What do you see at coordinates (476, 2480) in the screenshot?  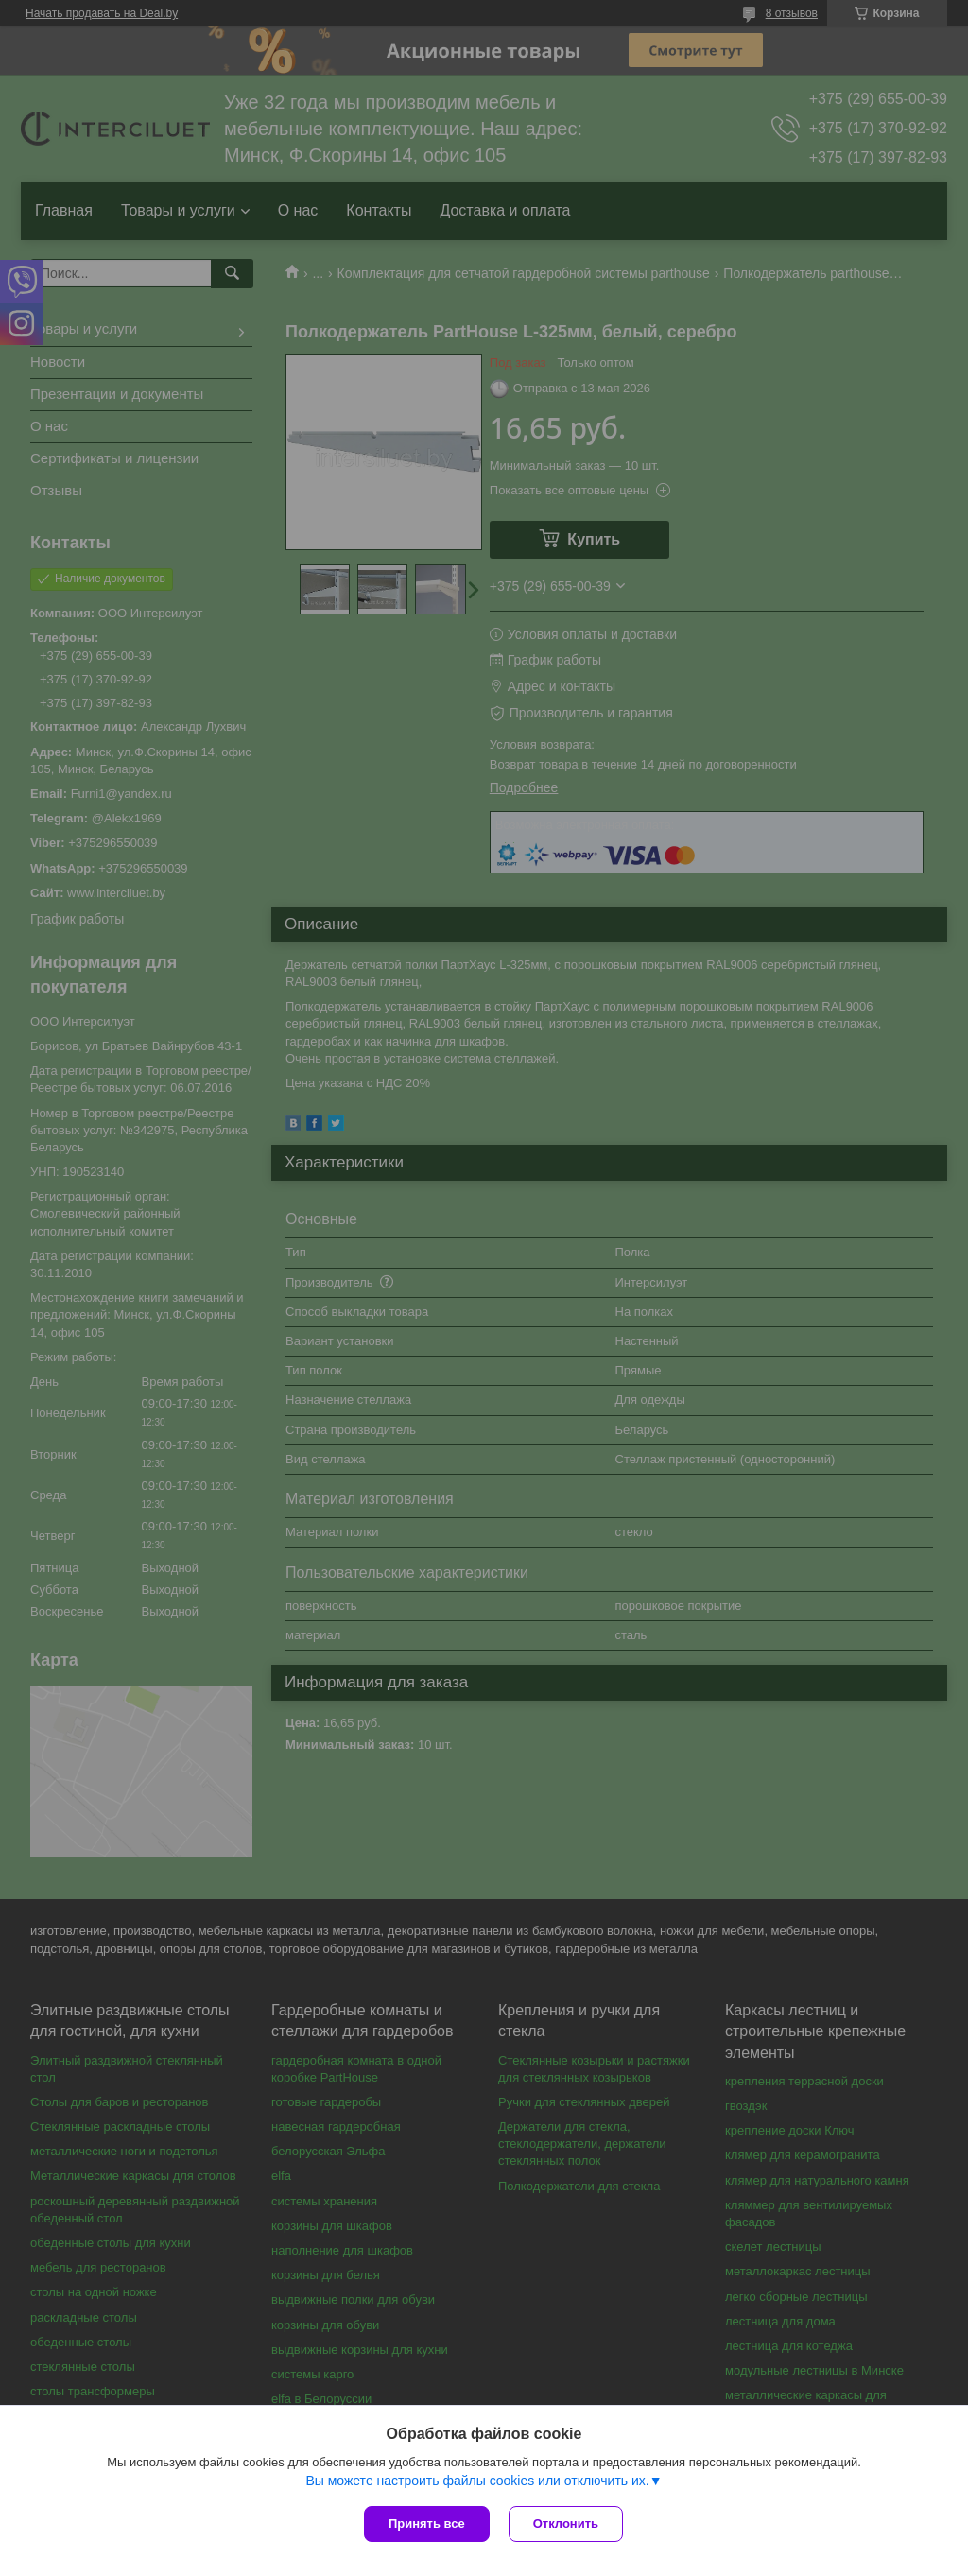 I see `Вы можете настроить файлы cookies или отключить их.` at bounding box center [476, 2480].